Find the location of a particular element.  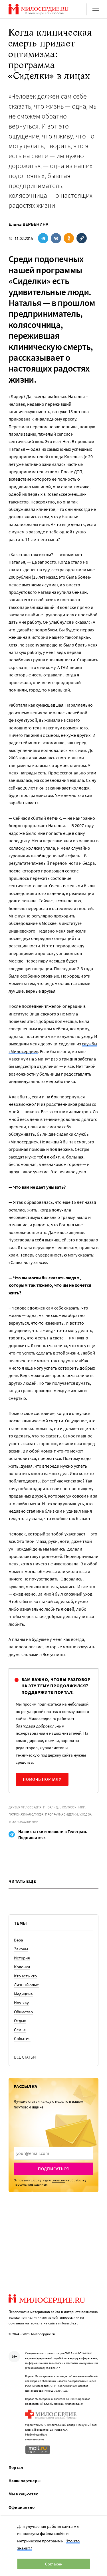

Отдых is located at coordinates (20, 2020).